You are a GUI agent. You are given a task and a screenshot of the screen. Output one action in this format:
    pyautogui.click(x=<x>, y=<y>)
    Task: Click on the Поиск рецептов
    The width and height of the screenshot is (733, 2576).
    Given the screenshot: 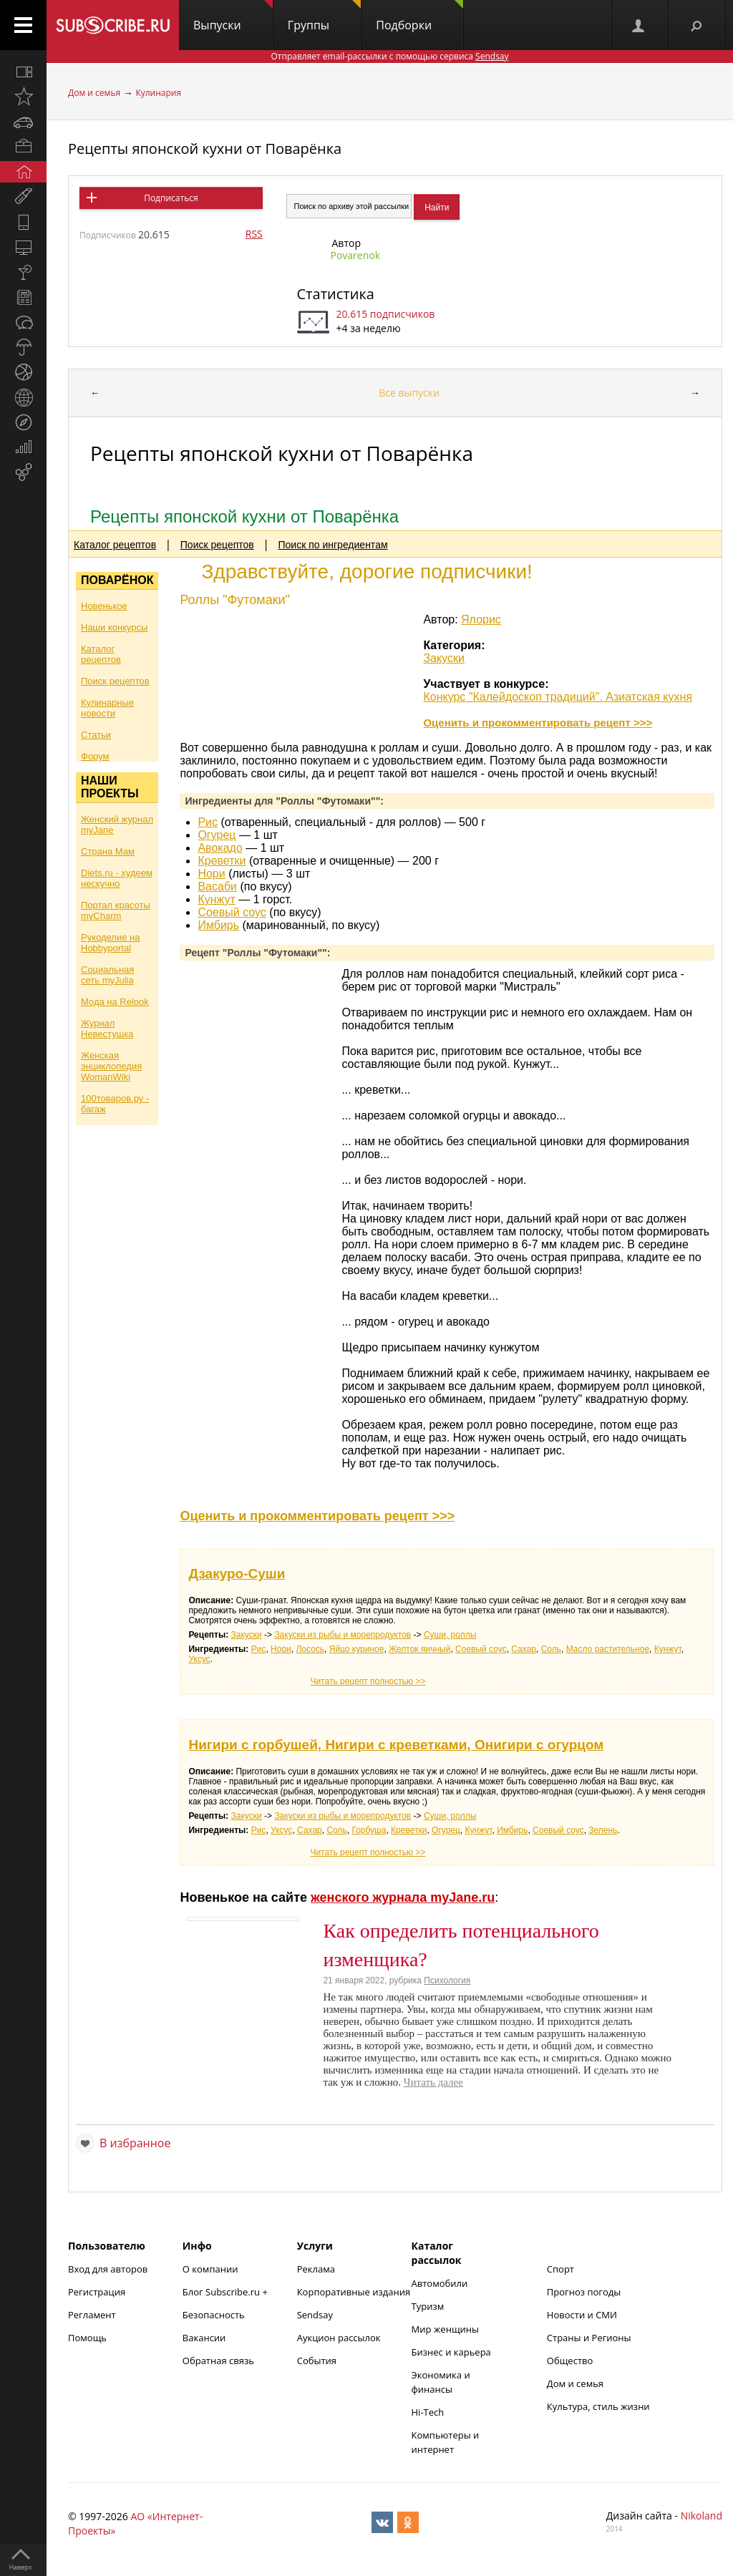 What is the action you would take?
    pyautogui.click(x=217, y=544)
    